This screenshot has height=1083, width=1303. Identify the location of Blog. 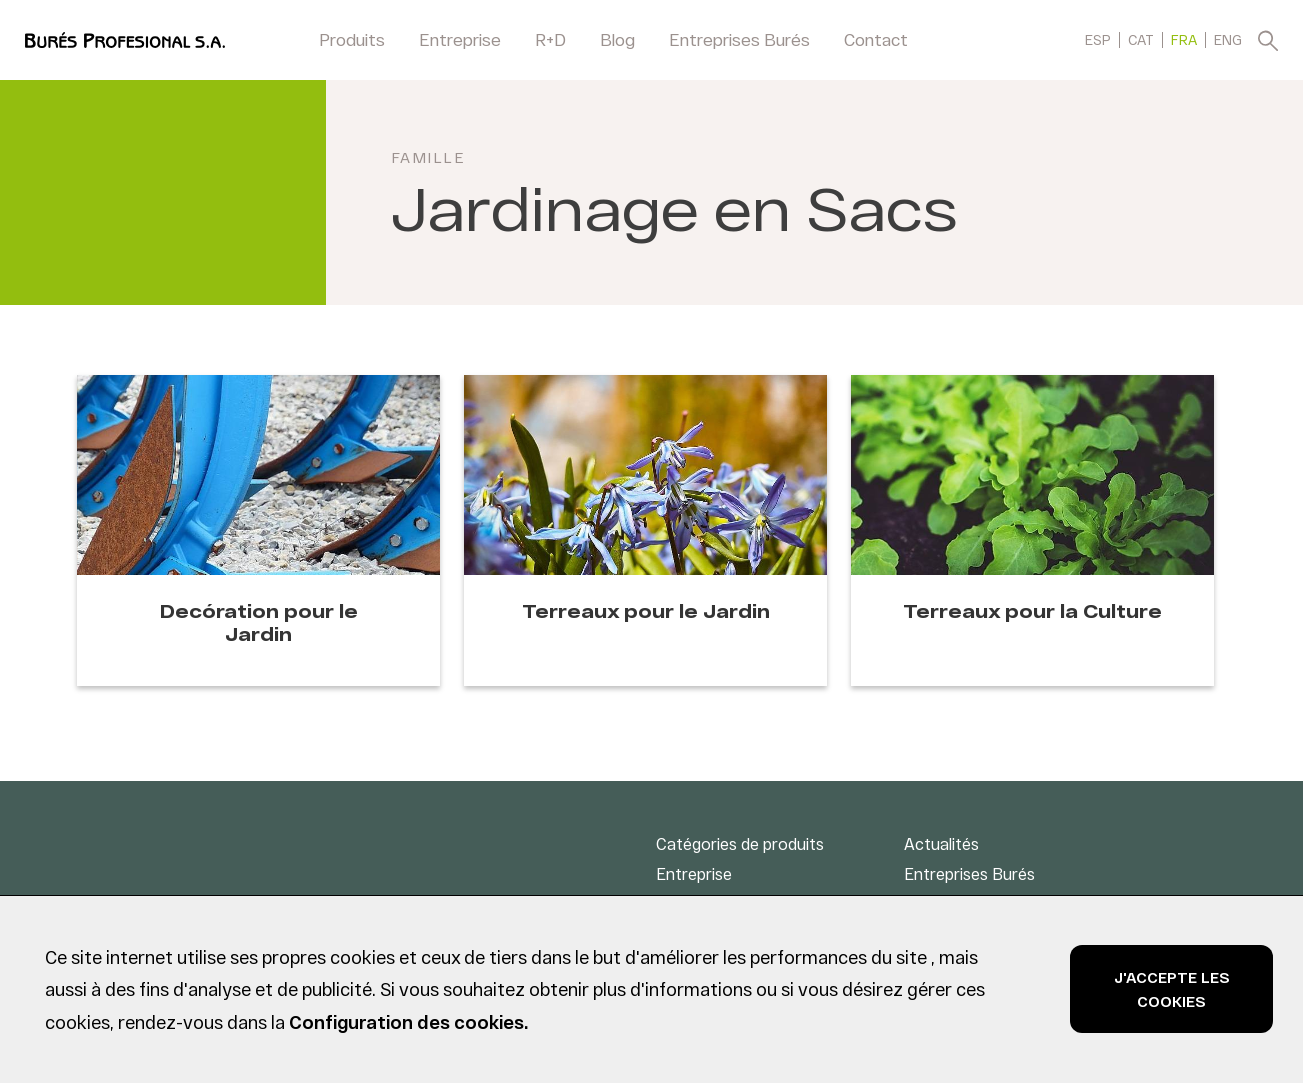
(617, 39).